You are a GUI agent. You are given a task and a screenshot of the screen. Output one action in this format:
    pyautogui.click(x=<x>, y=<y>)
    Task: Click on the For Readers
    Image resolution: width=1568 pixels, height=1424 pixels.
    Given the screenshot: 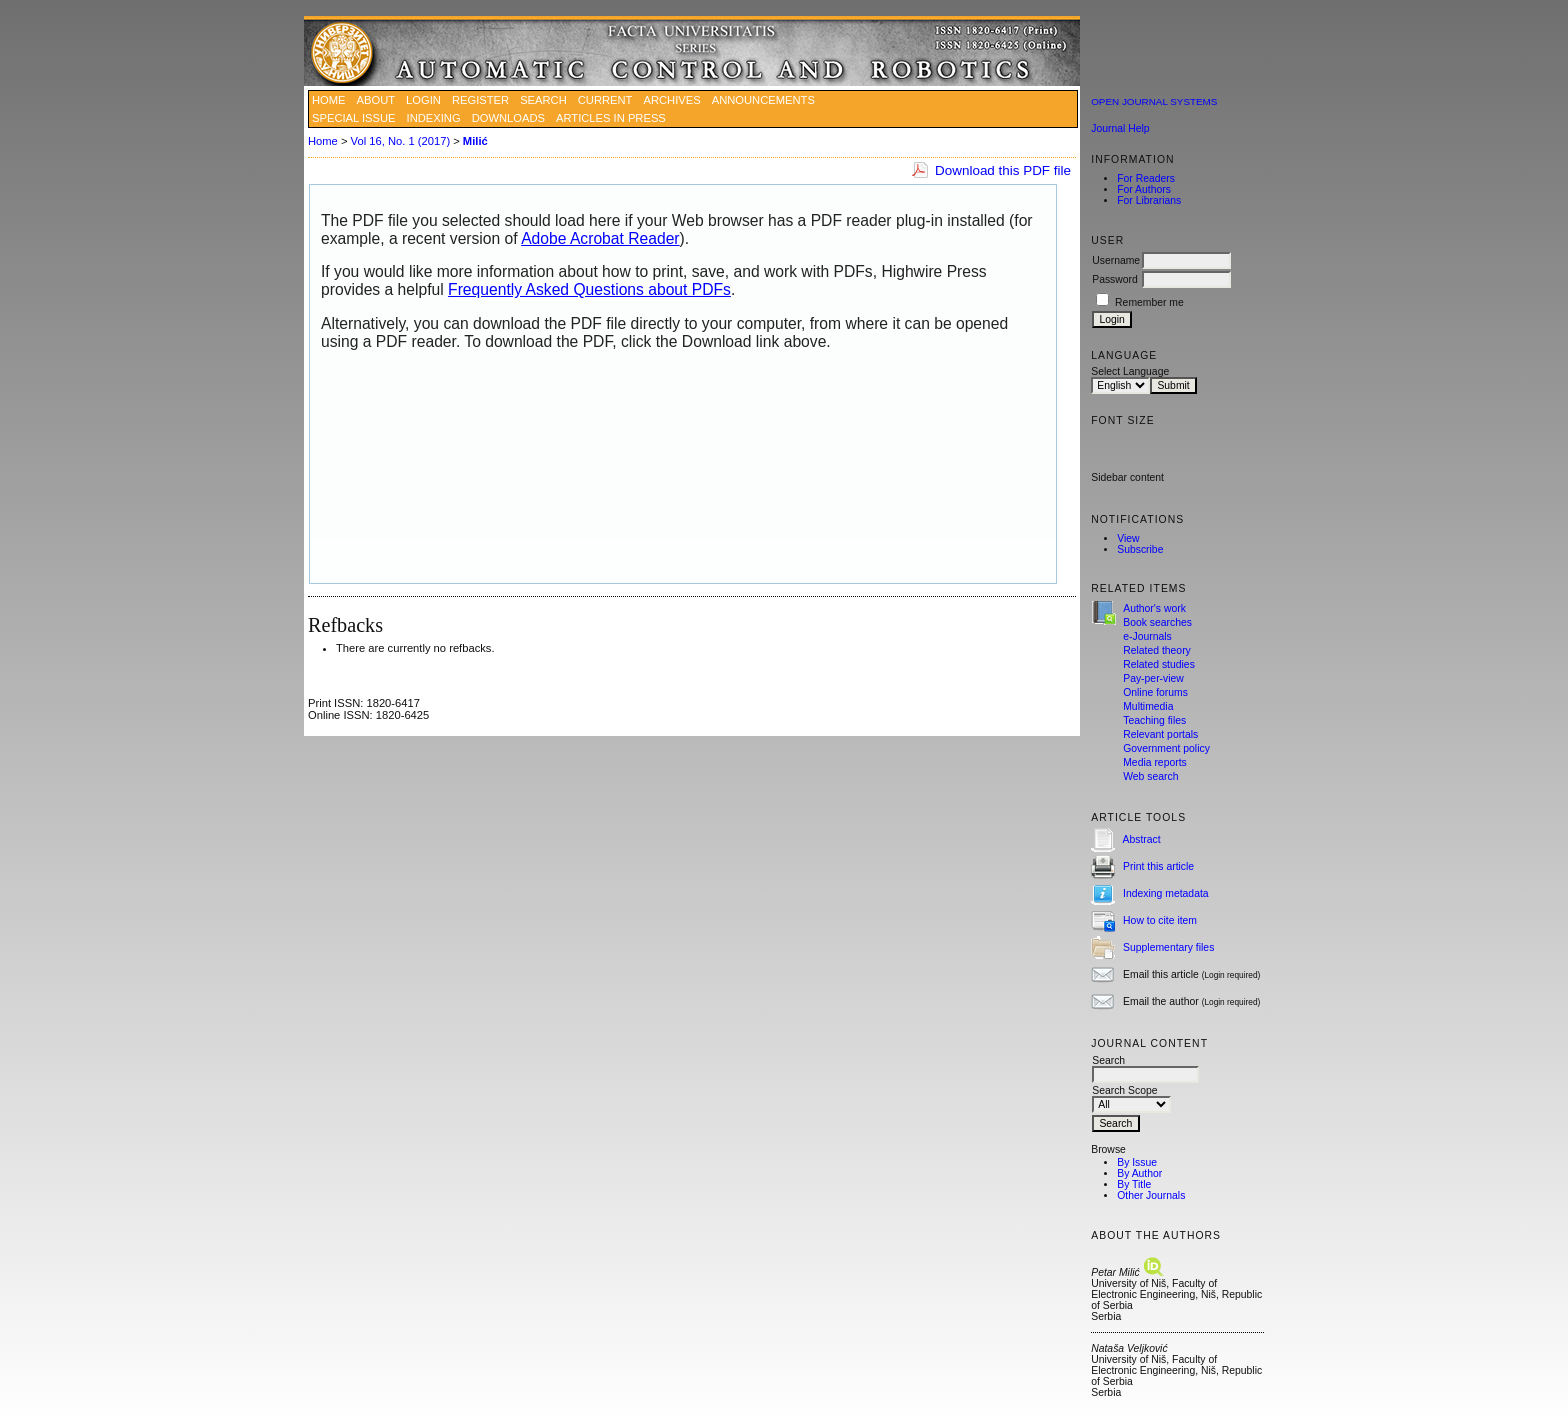 What is the action you would take?
    pyautogui.click(x=1146, y=178)
    